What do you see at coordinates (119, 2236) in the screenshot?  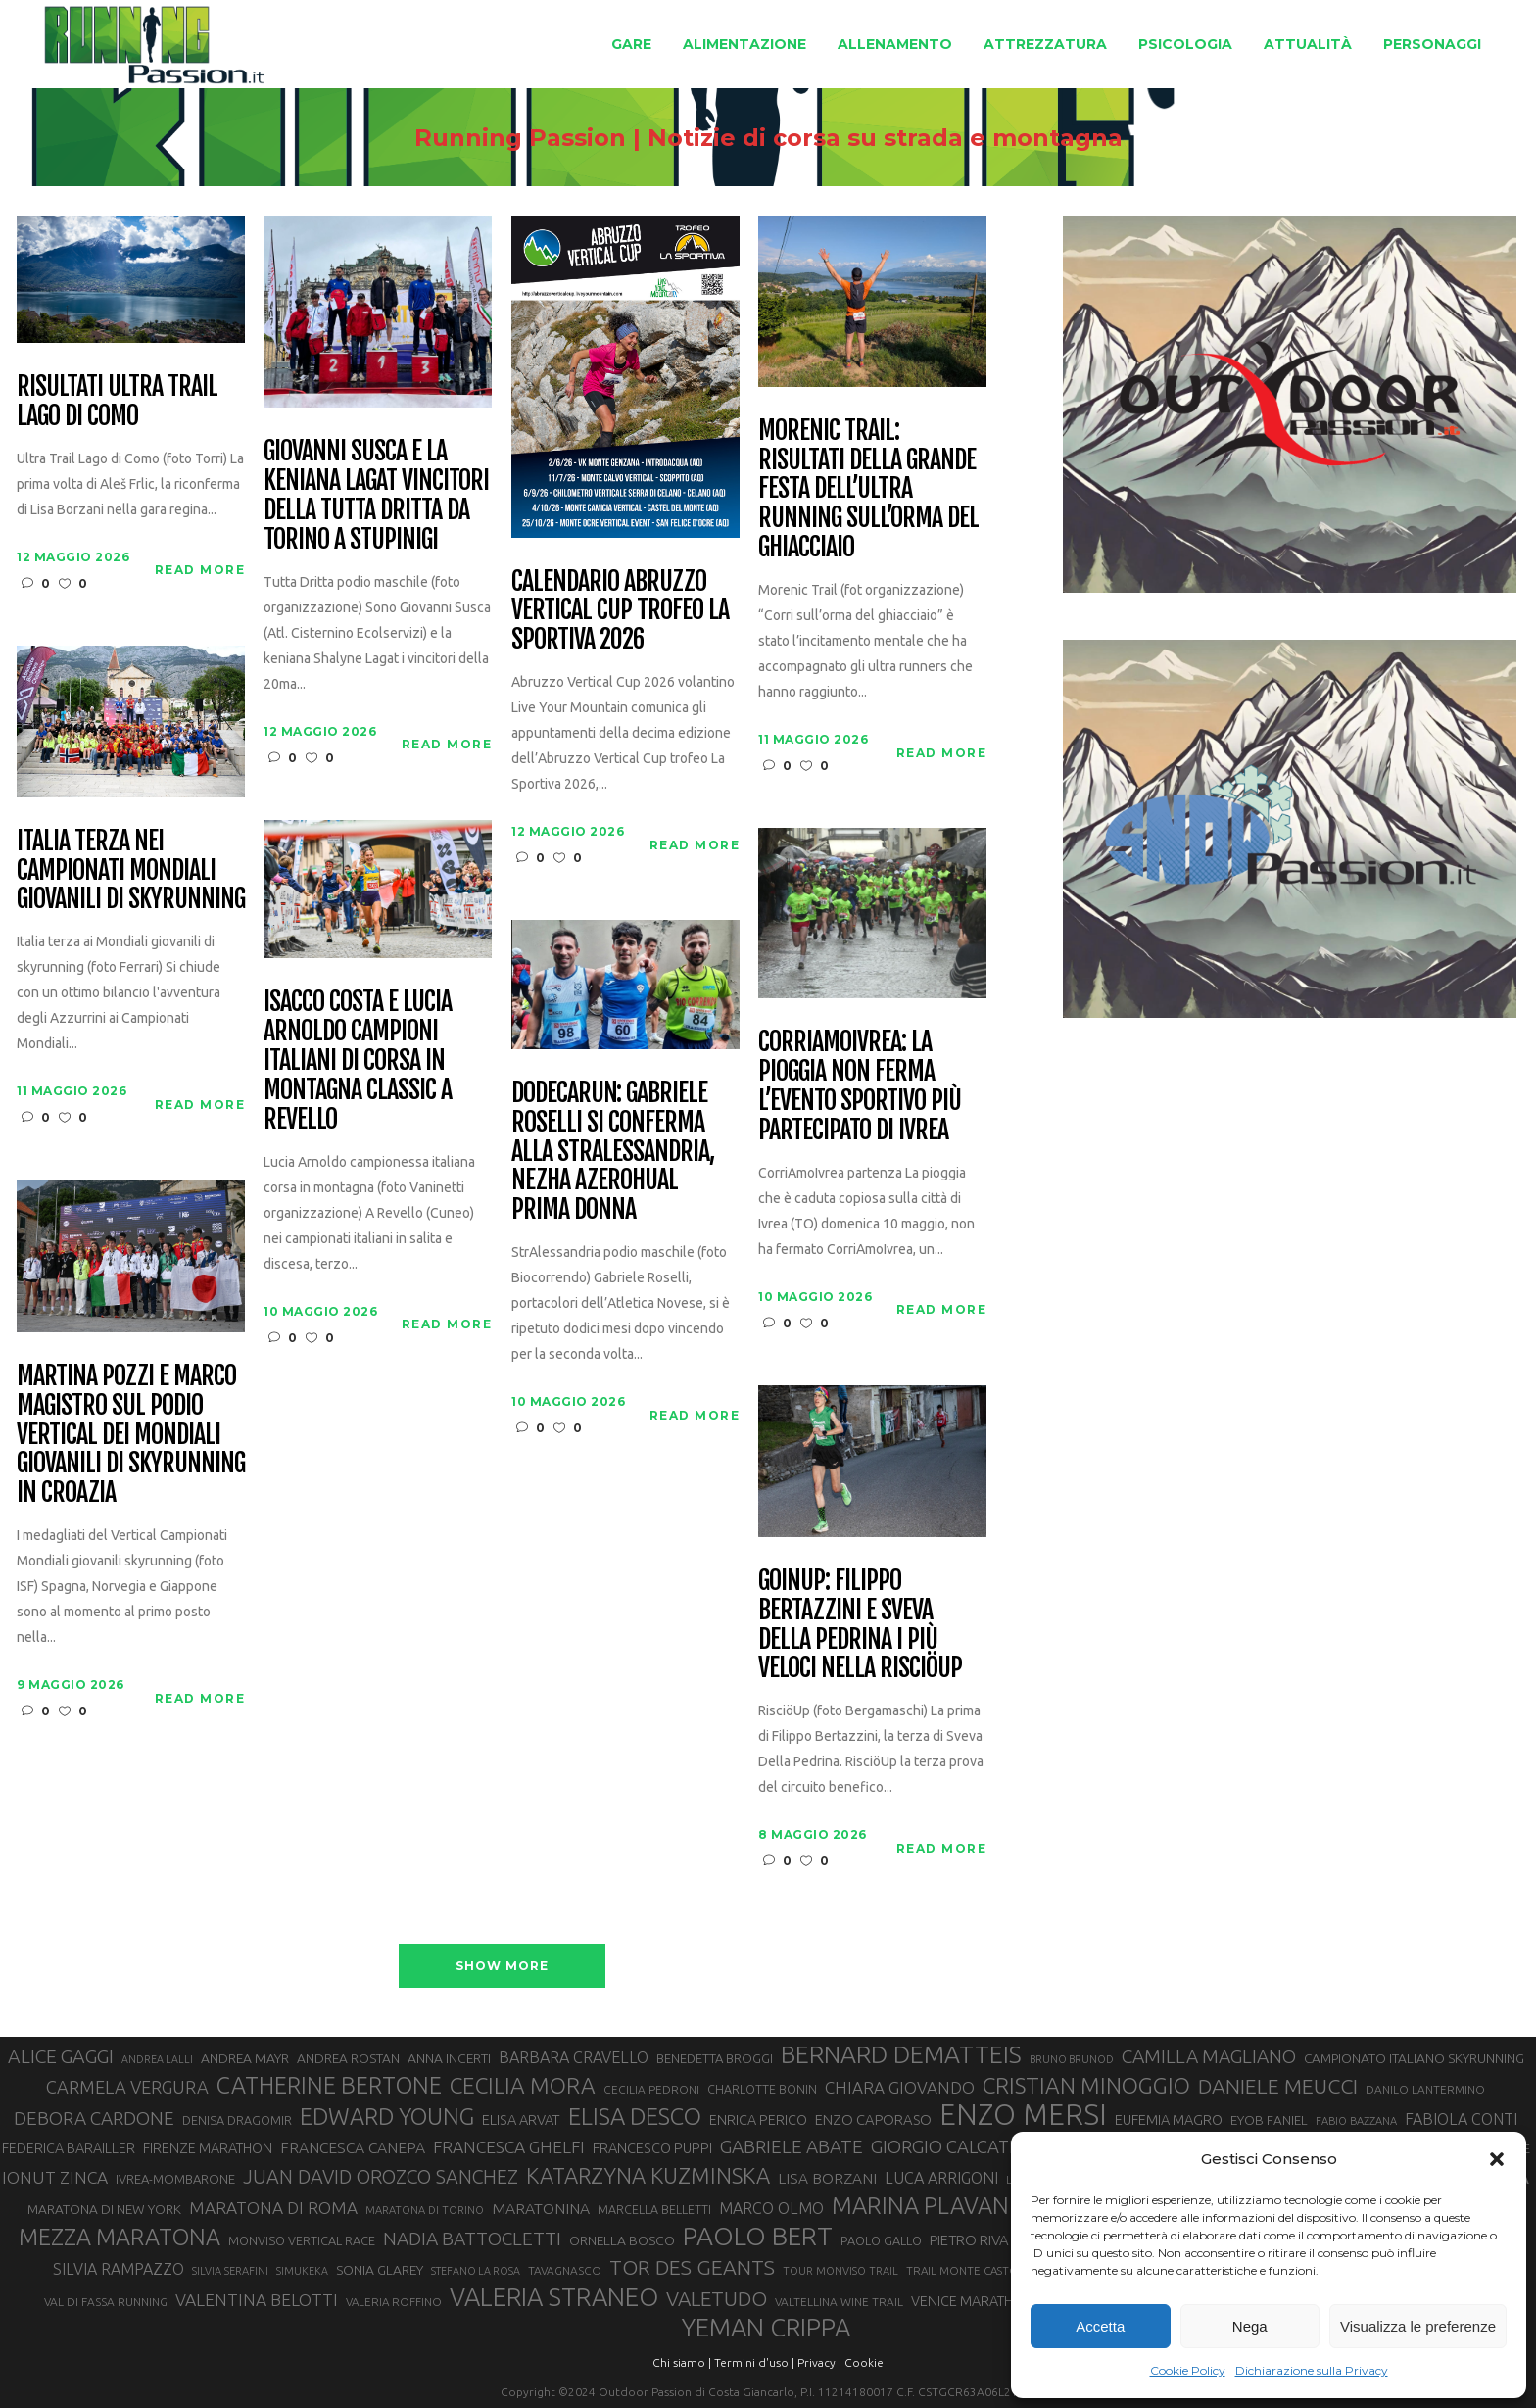 I see `MEZZA MARATONA [MEZZA MARATONA (84 elementi)]` at bounding box center [119, 2236].